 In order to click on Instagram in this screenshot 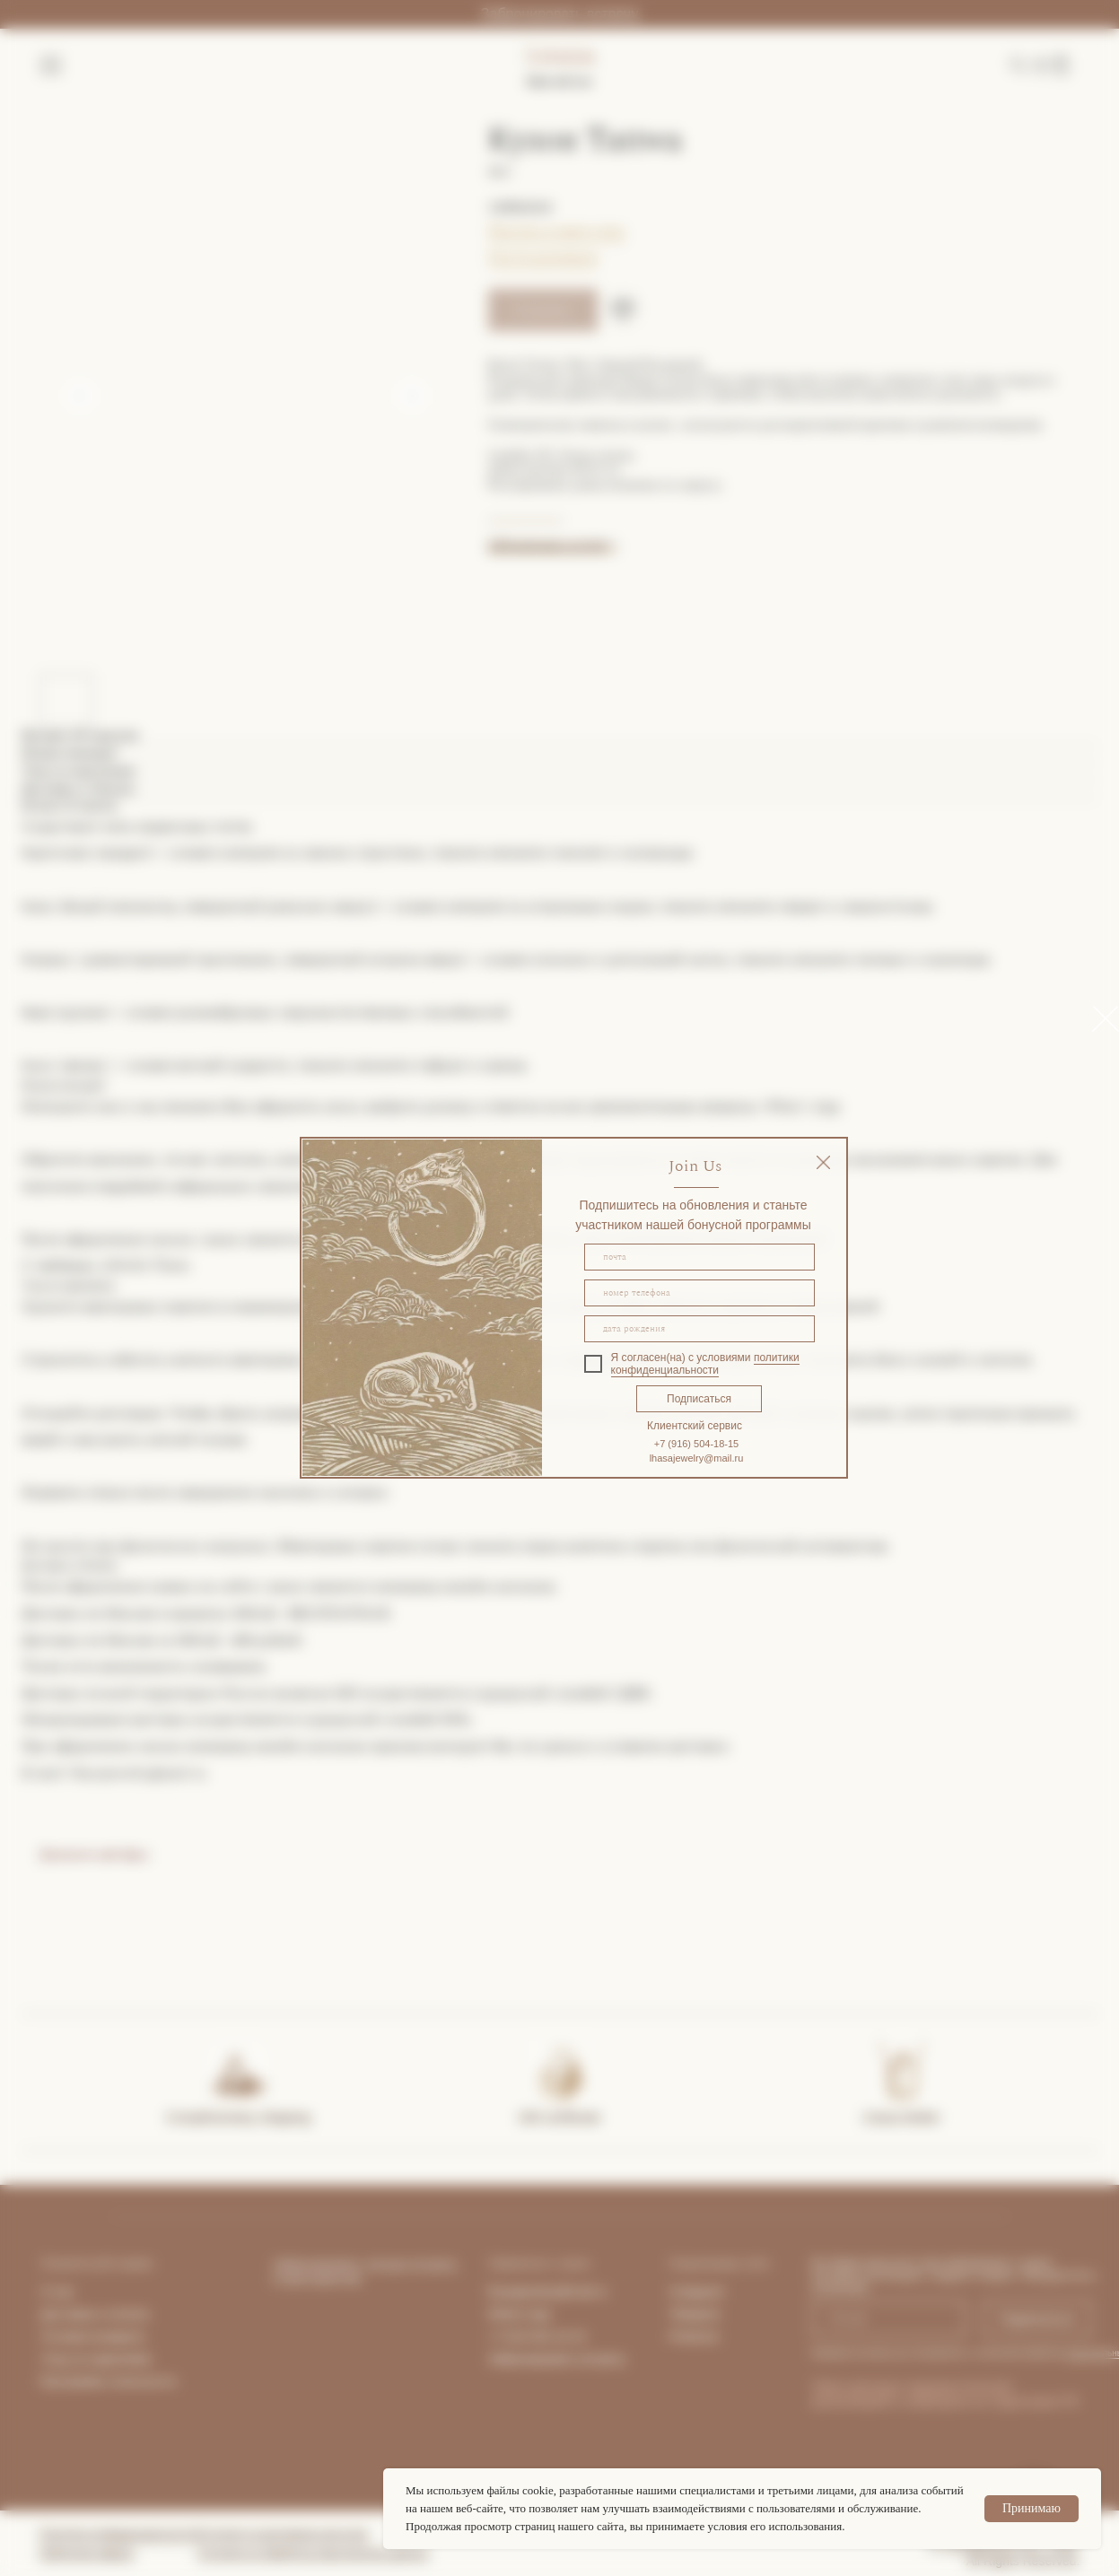, I will do `click(697, 2291)`.